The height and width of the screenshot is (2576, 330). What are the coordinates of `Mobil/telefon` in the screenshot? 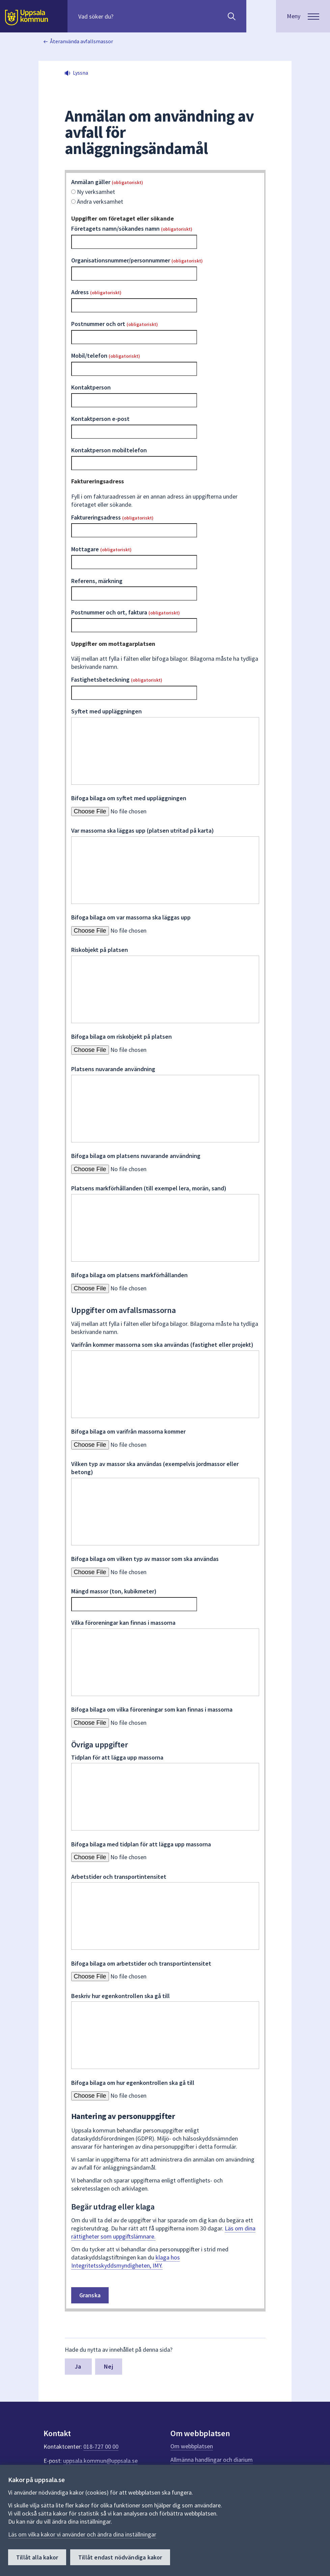 It's located at (105, 355).